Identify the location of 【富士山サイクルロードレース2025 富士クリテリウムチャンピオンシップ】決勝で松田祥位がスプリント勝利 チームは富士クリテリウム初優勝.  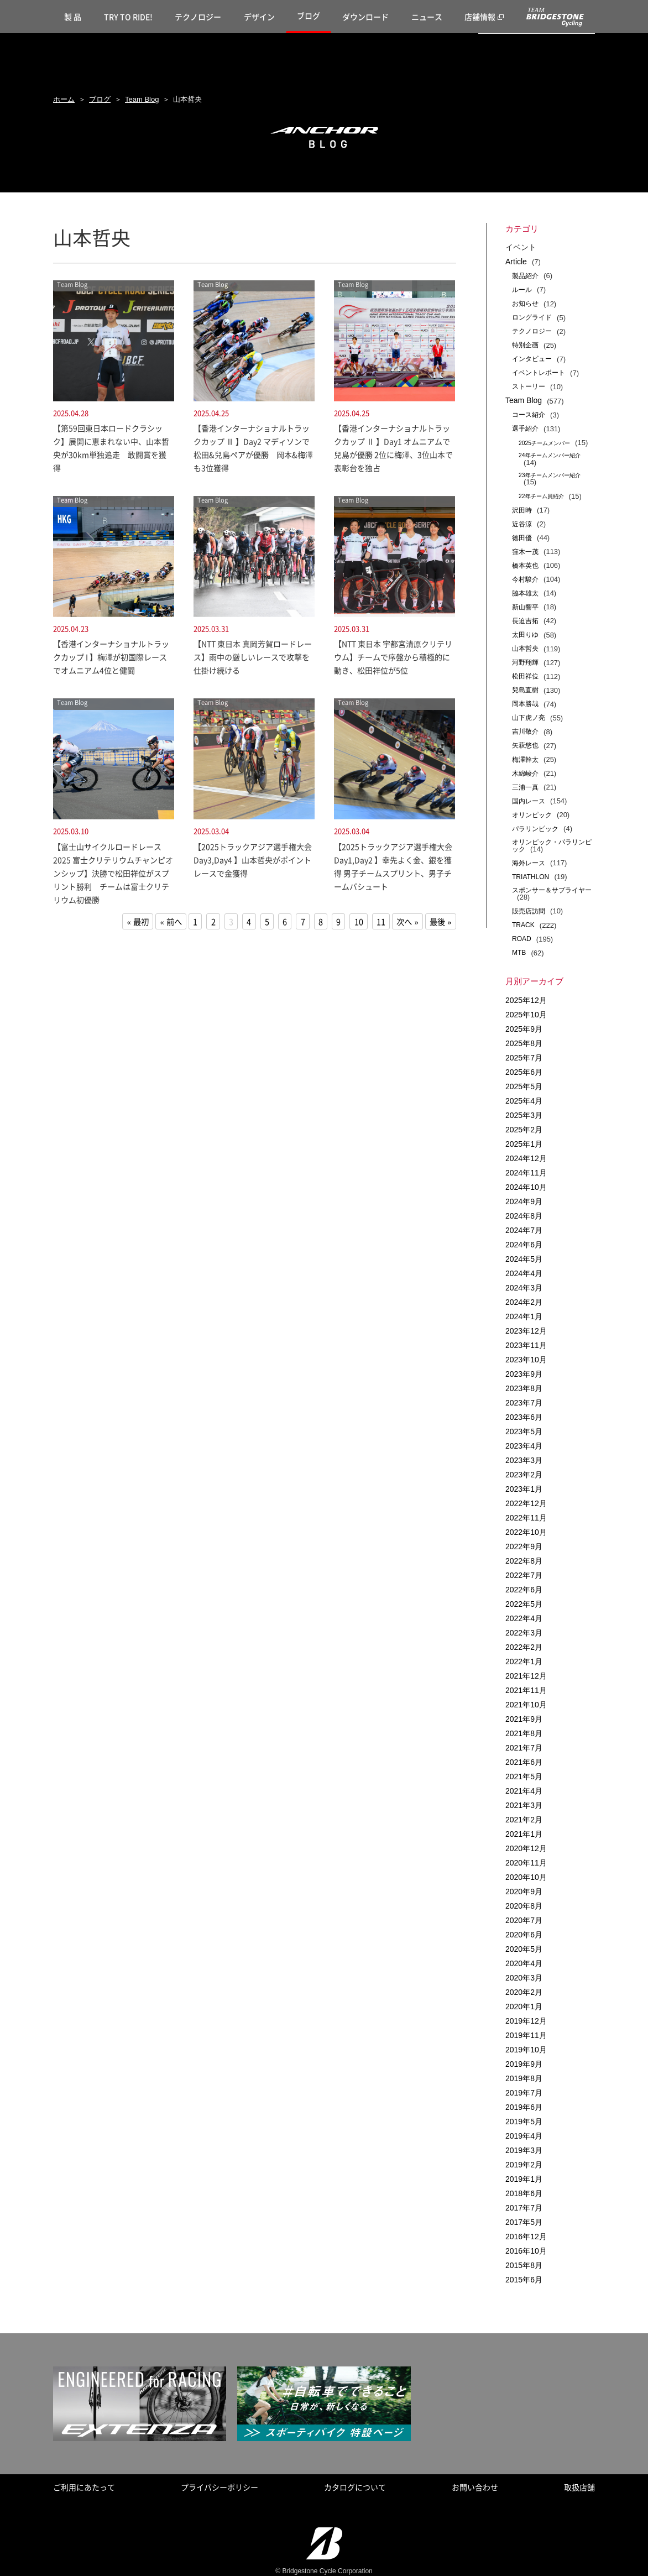
(113, 873).